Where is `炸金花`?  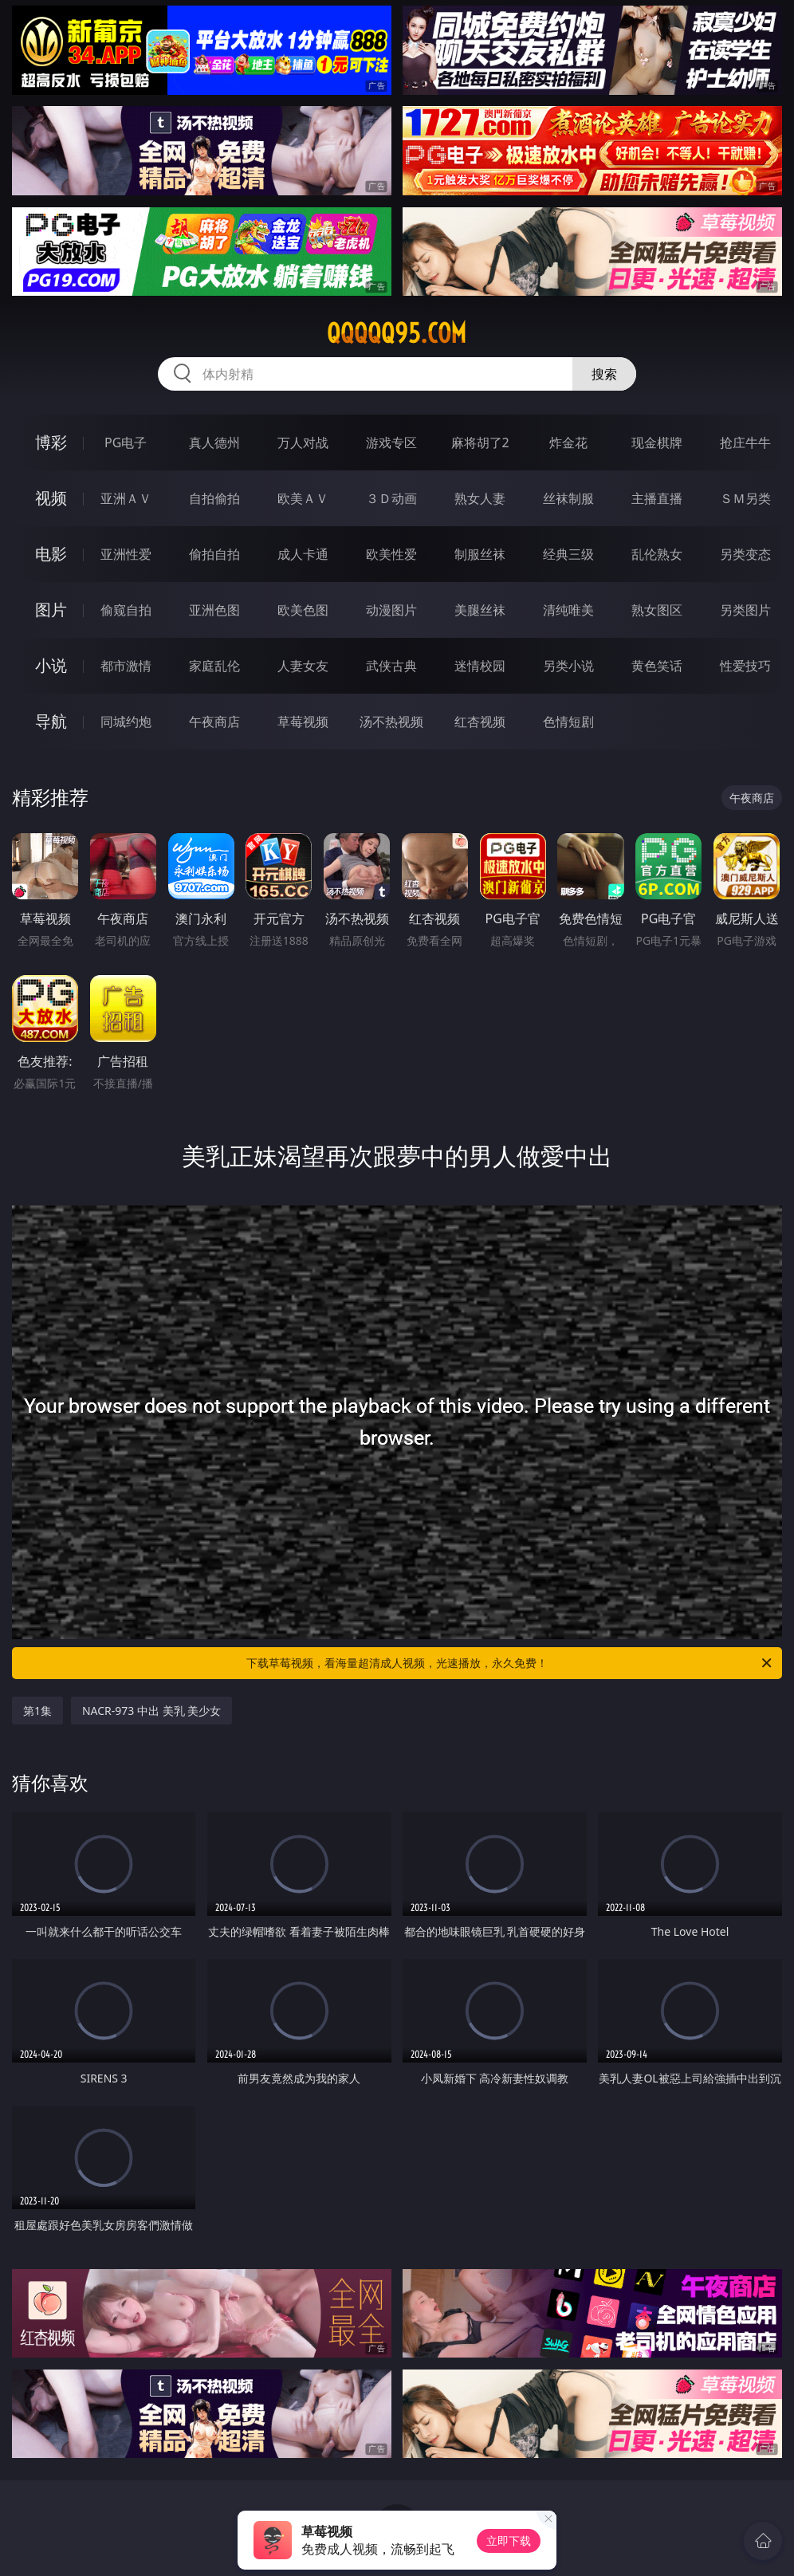 炸金花 is located at coordinates (568, 442).